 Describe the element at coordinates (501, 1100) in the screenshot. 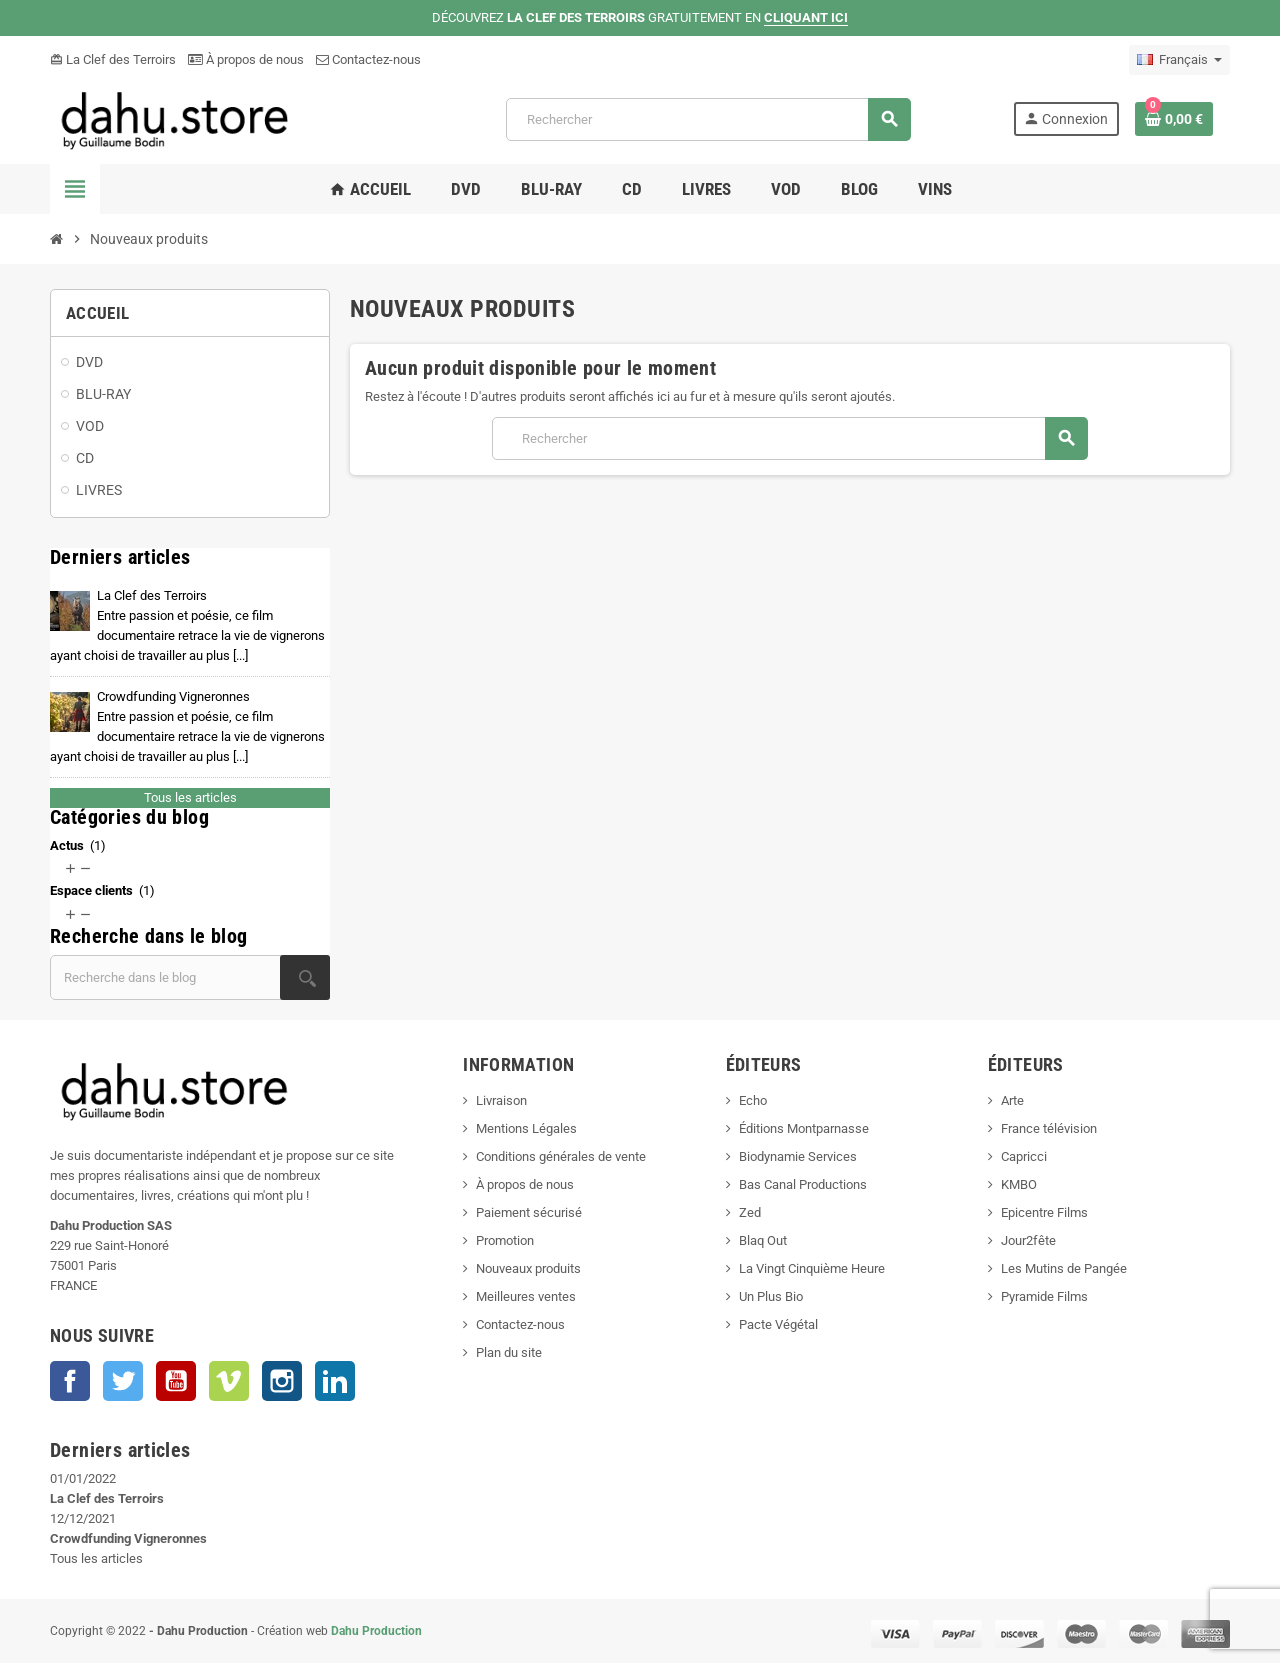

I see `Livraison` at that location.